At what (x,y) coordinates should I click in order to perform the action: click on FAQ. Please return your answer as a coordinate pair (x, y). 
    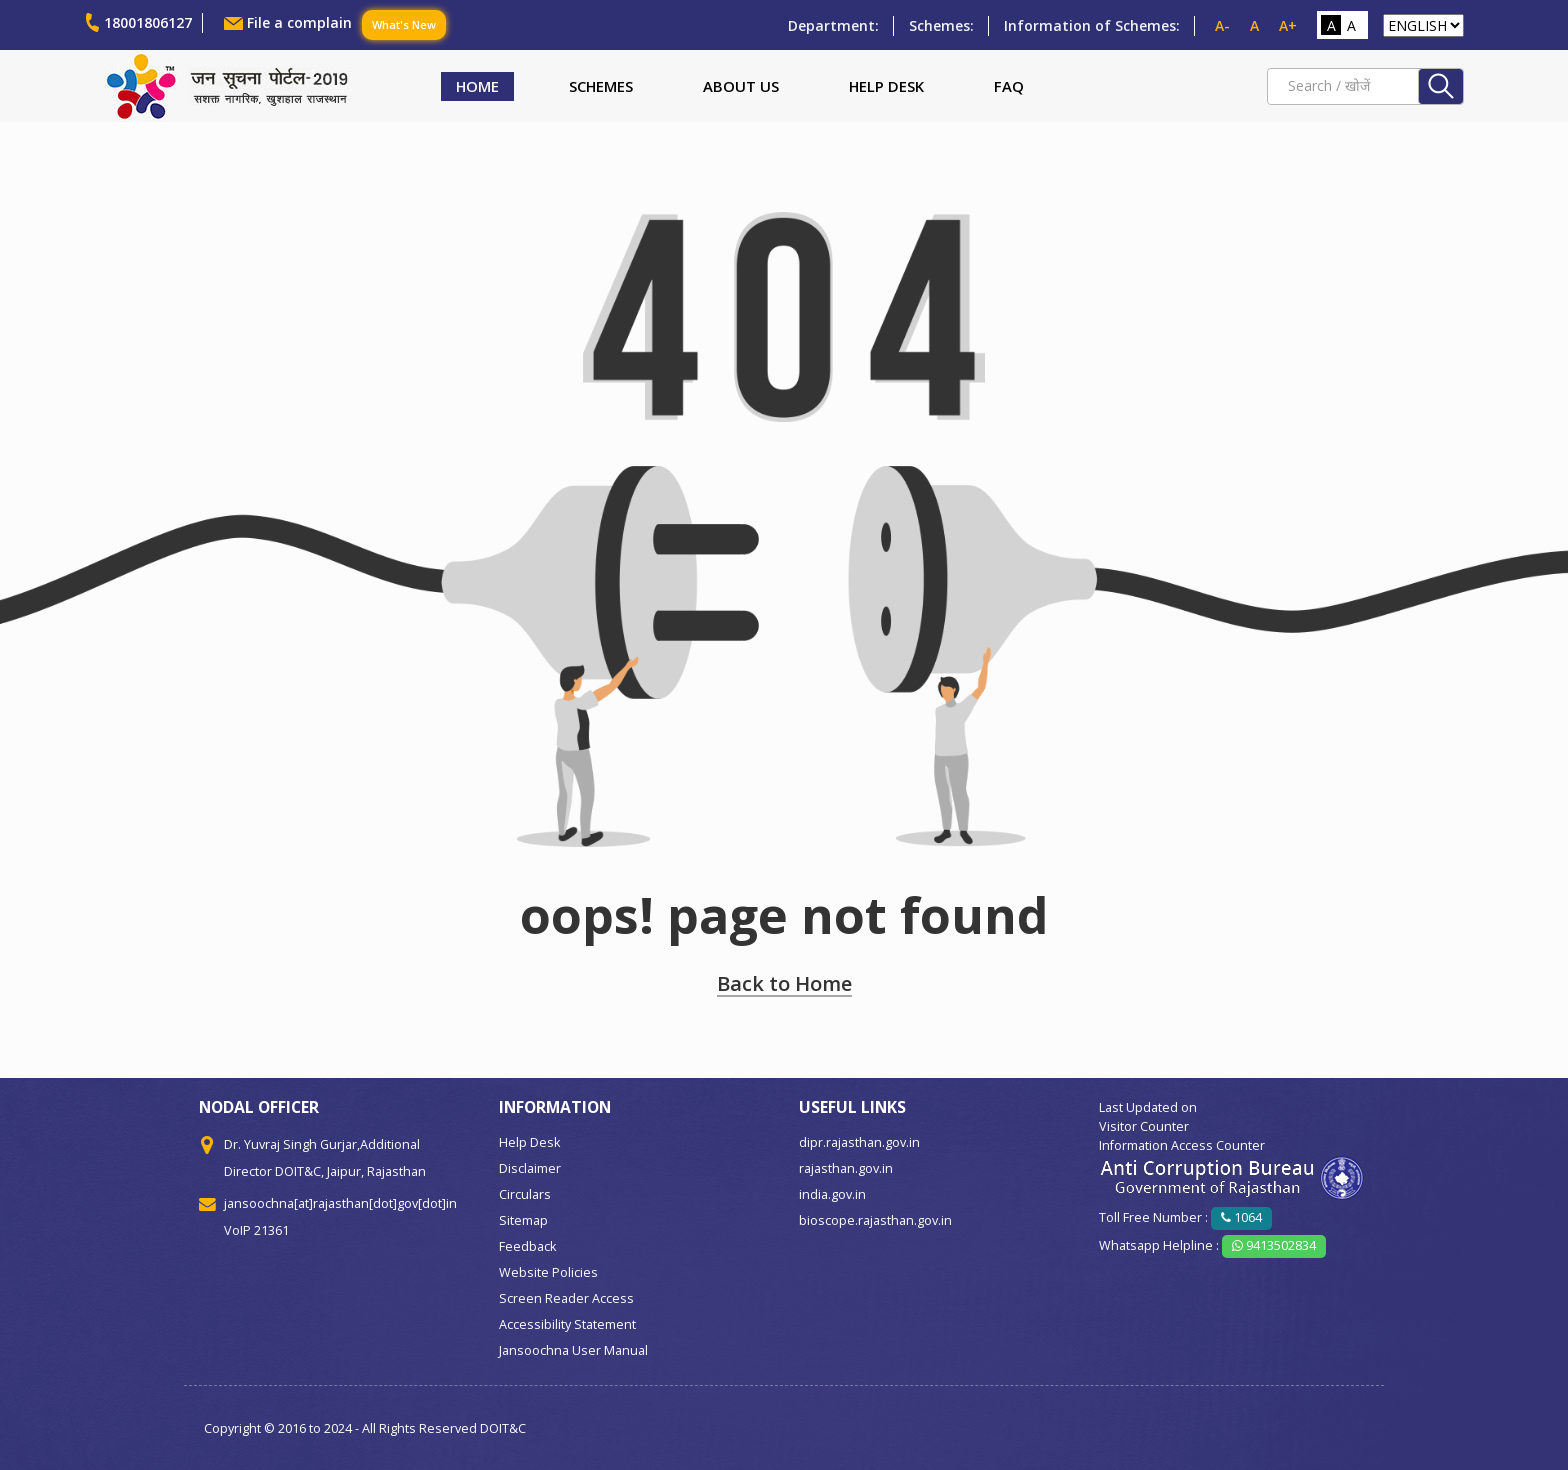
    Looking at the image, I should click on (1009, 86).